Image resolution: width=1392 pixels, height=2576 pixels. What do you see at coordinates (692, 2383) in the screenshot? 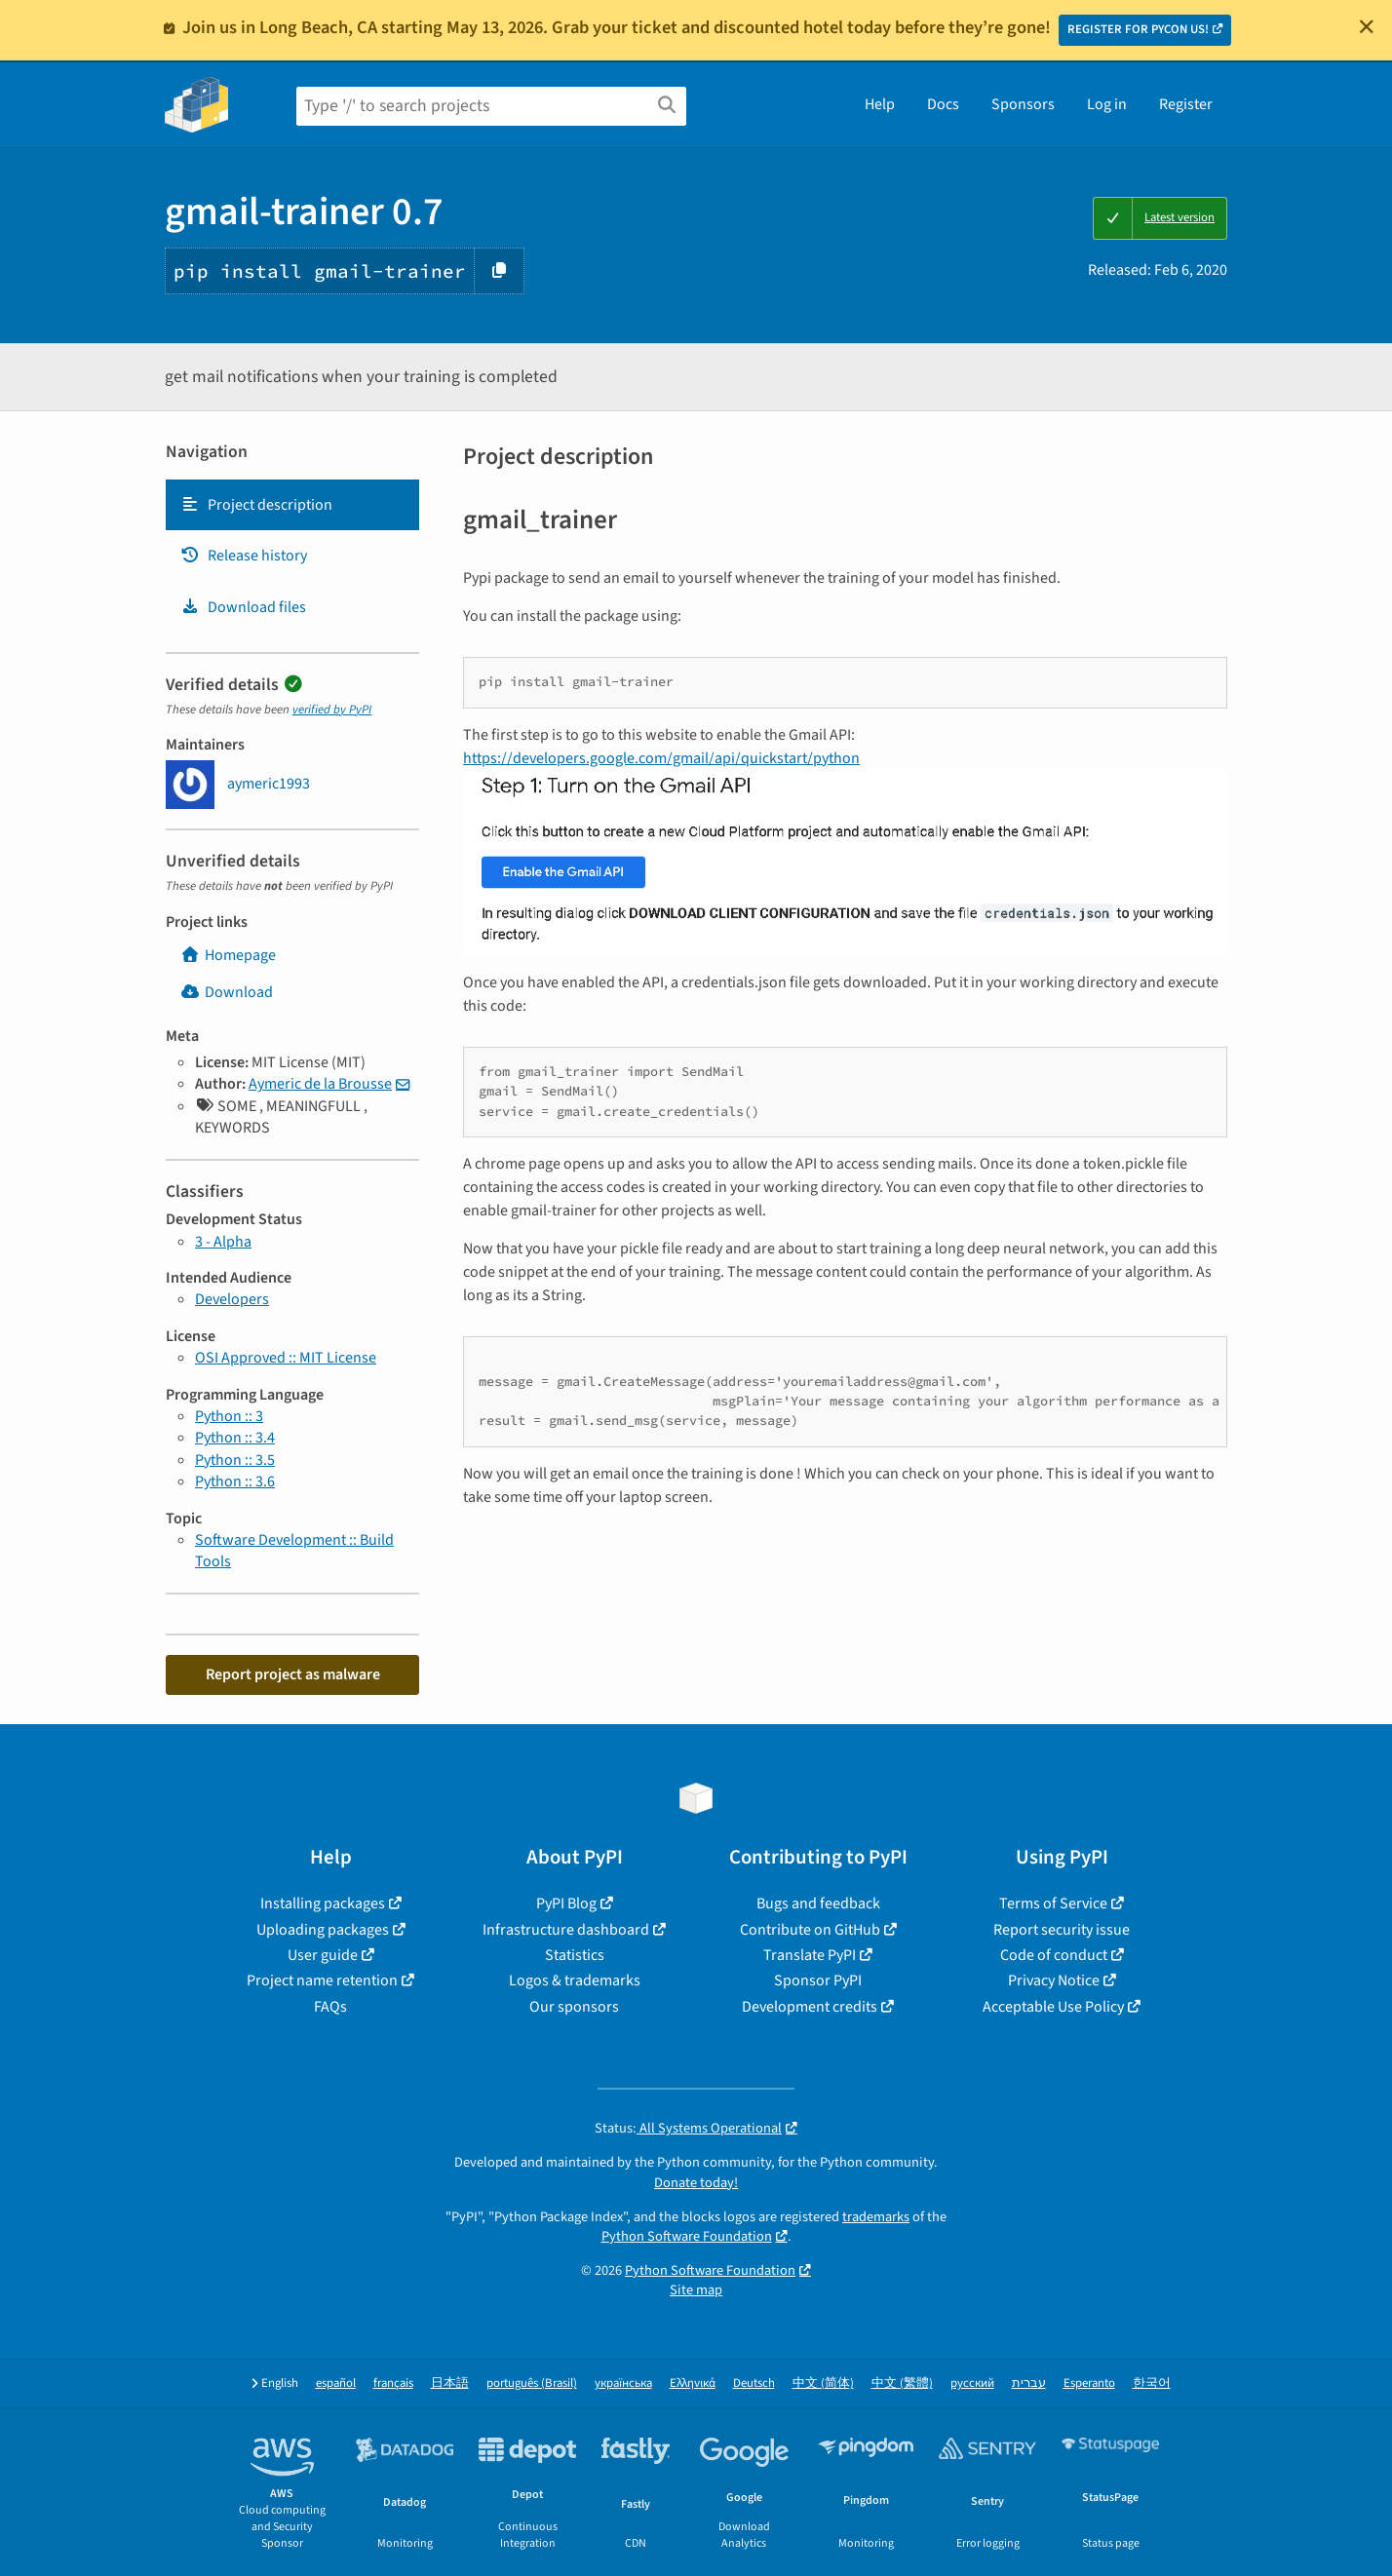
I see `Ελληνικά` at bounding box center [692, 2383].